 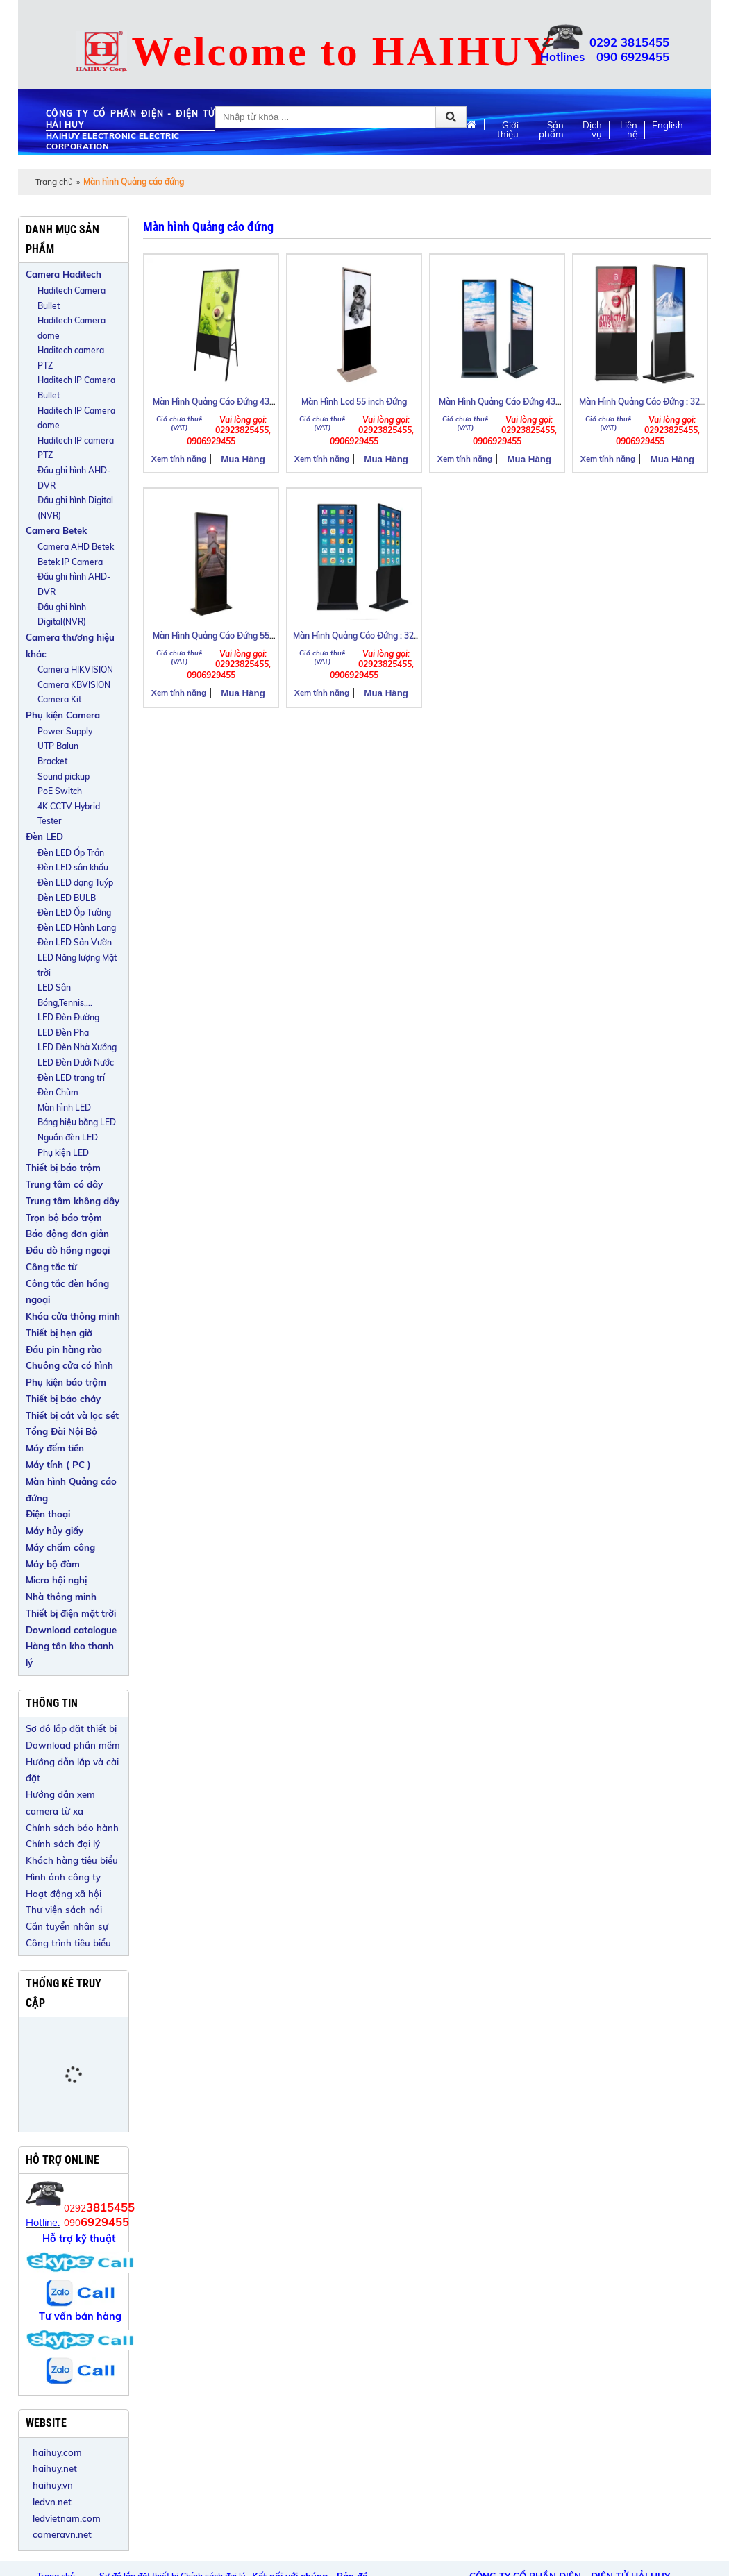 What do you see at coordinates (76, 1122) in the screenshot?
I see `Bảng hiệu bằng LED` at bounding box center [76, 1122].